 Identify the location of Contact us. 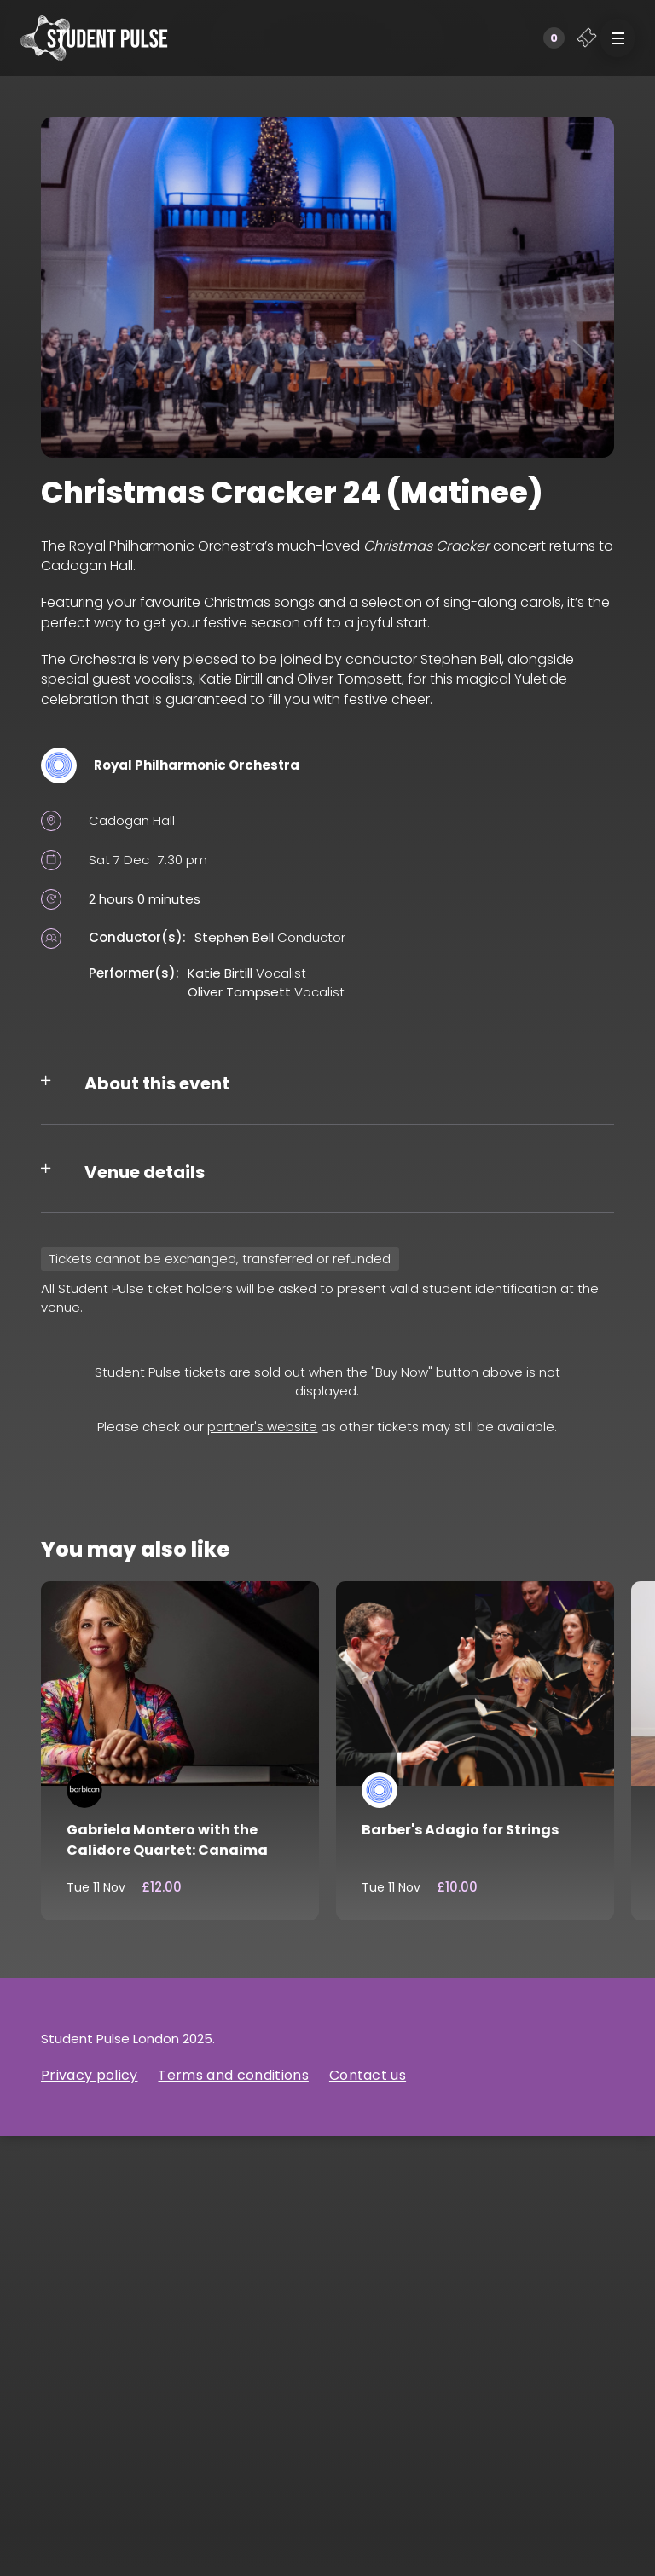
(367, 2075).